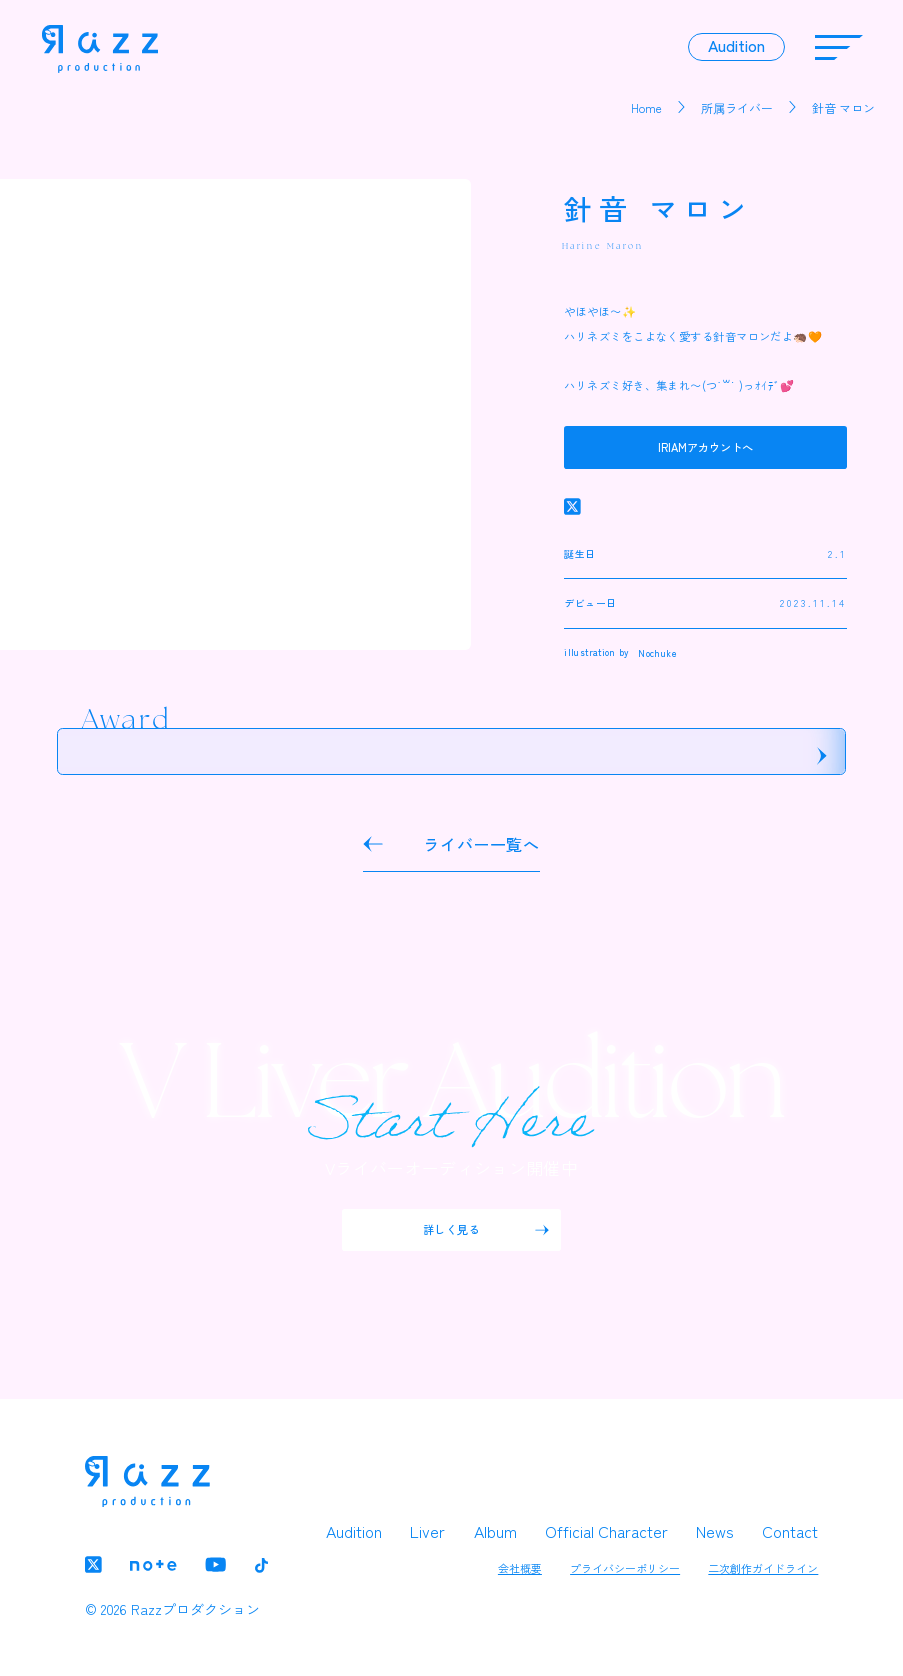 Image resolution: width=903 pixels, height=1676 pixels. Describe the element at coordinates (520, 1568) in the screenshot. I see `会社概要` at that location.